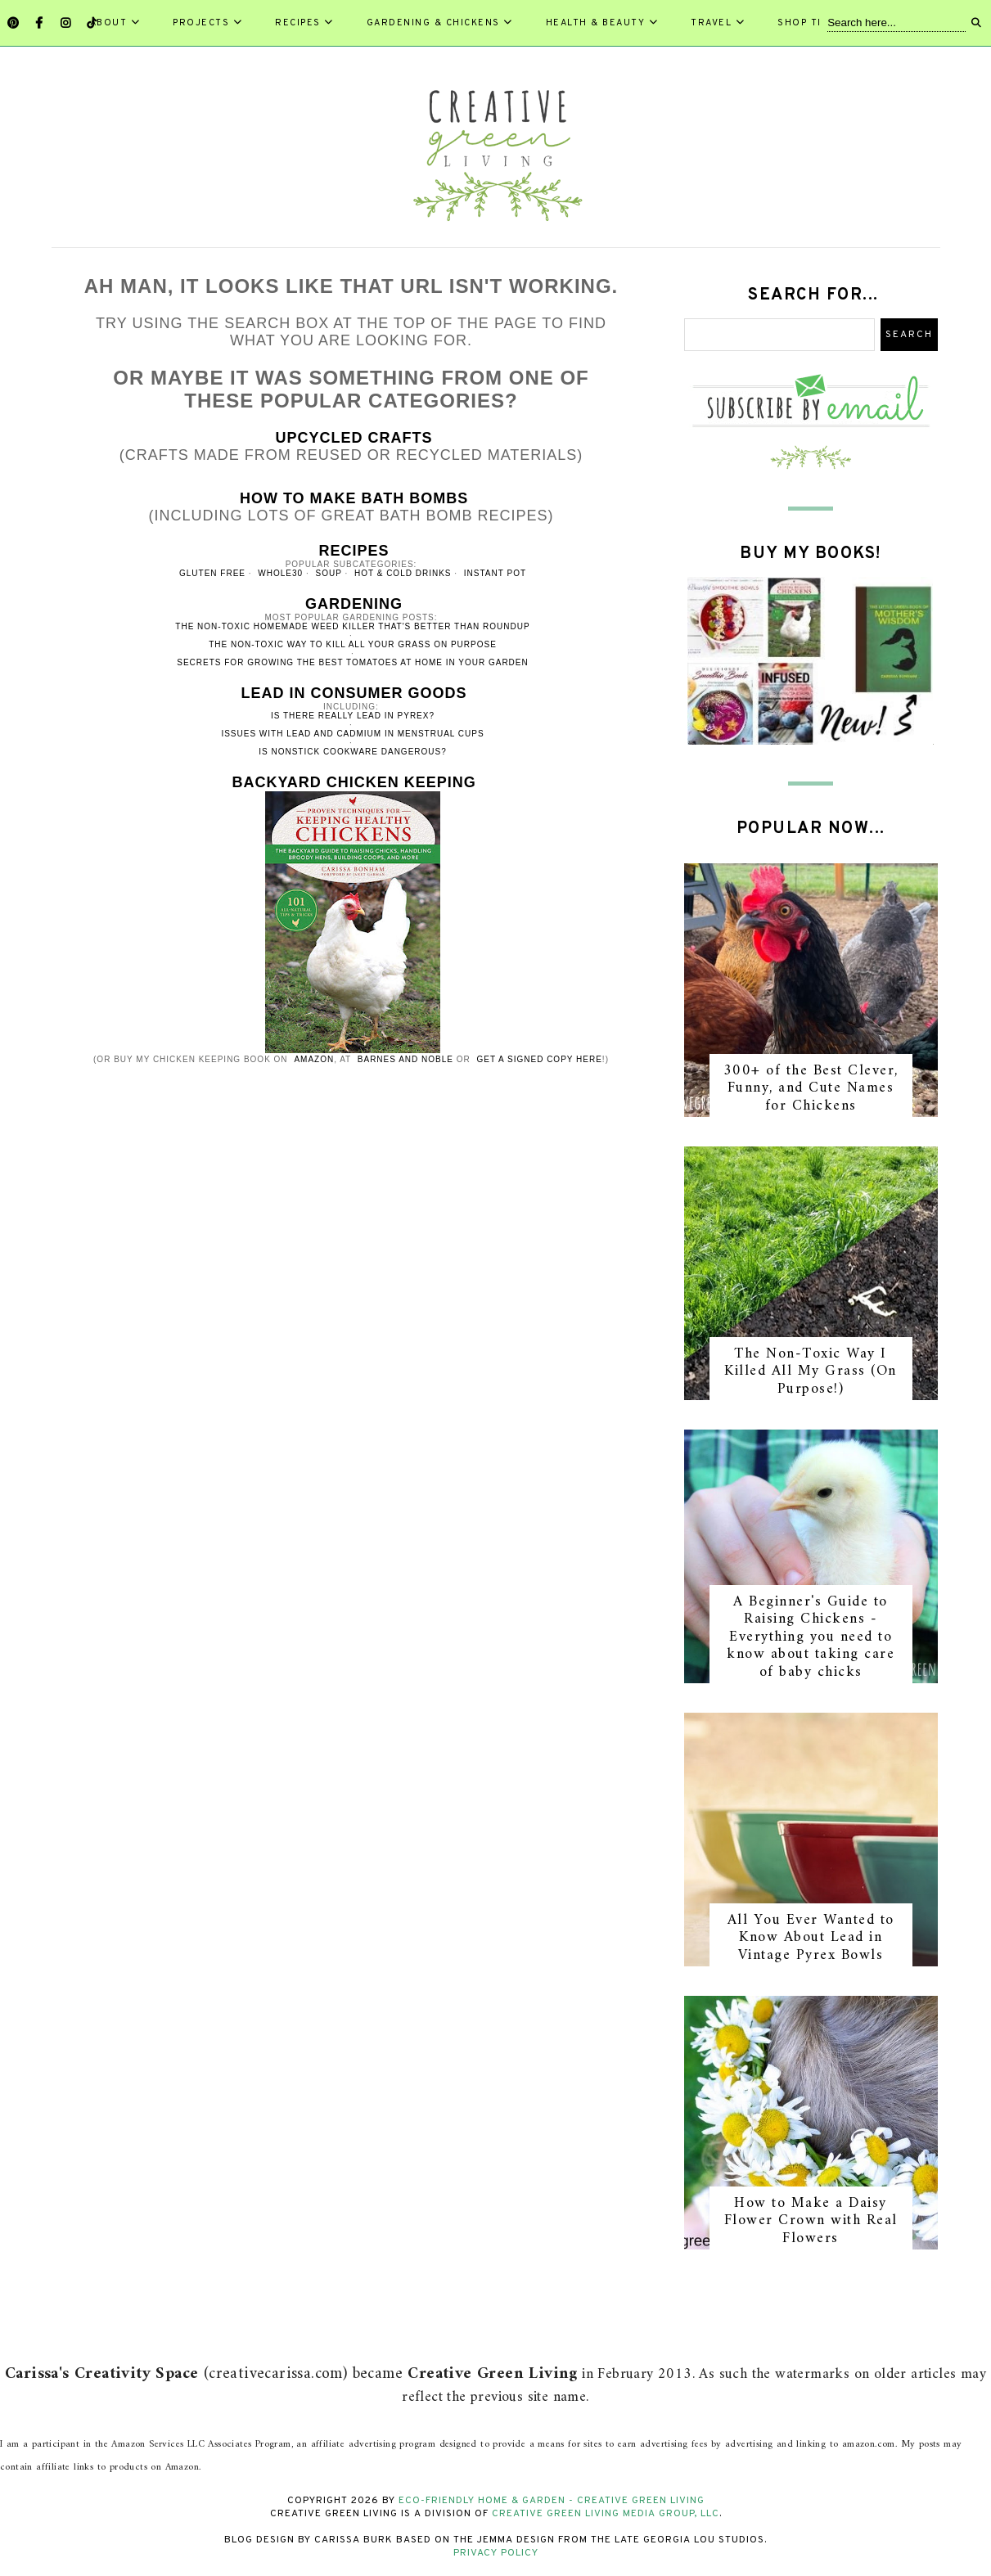 Image resolution: width=991 pixels, height=2576 pixels. I want to click on Amazon, so click(314, 1059).